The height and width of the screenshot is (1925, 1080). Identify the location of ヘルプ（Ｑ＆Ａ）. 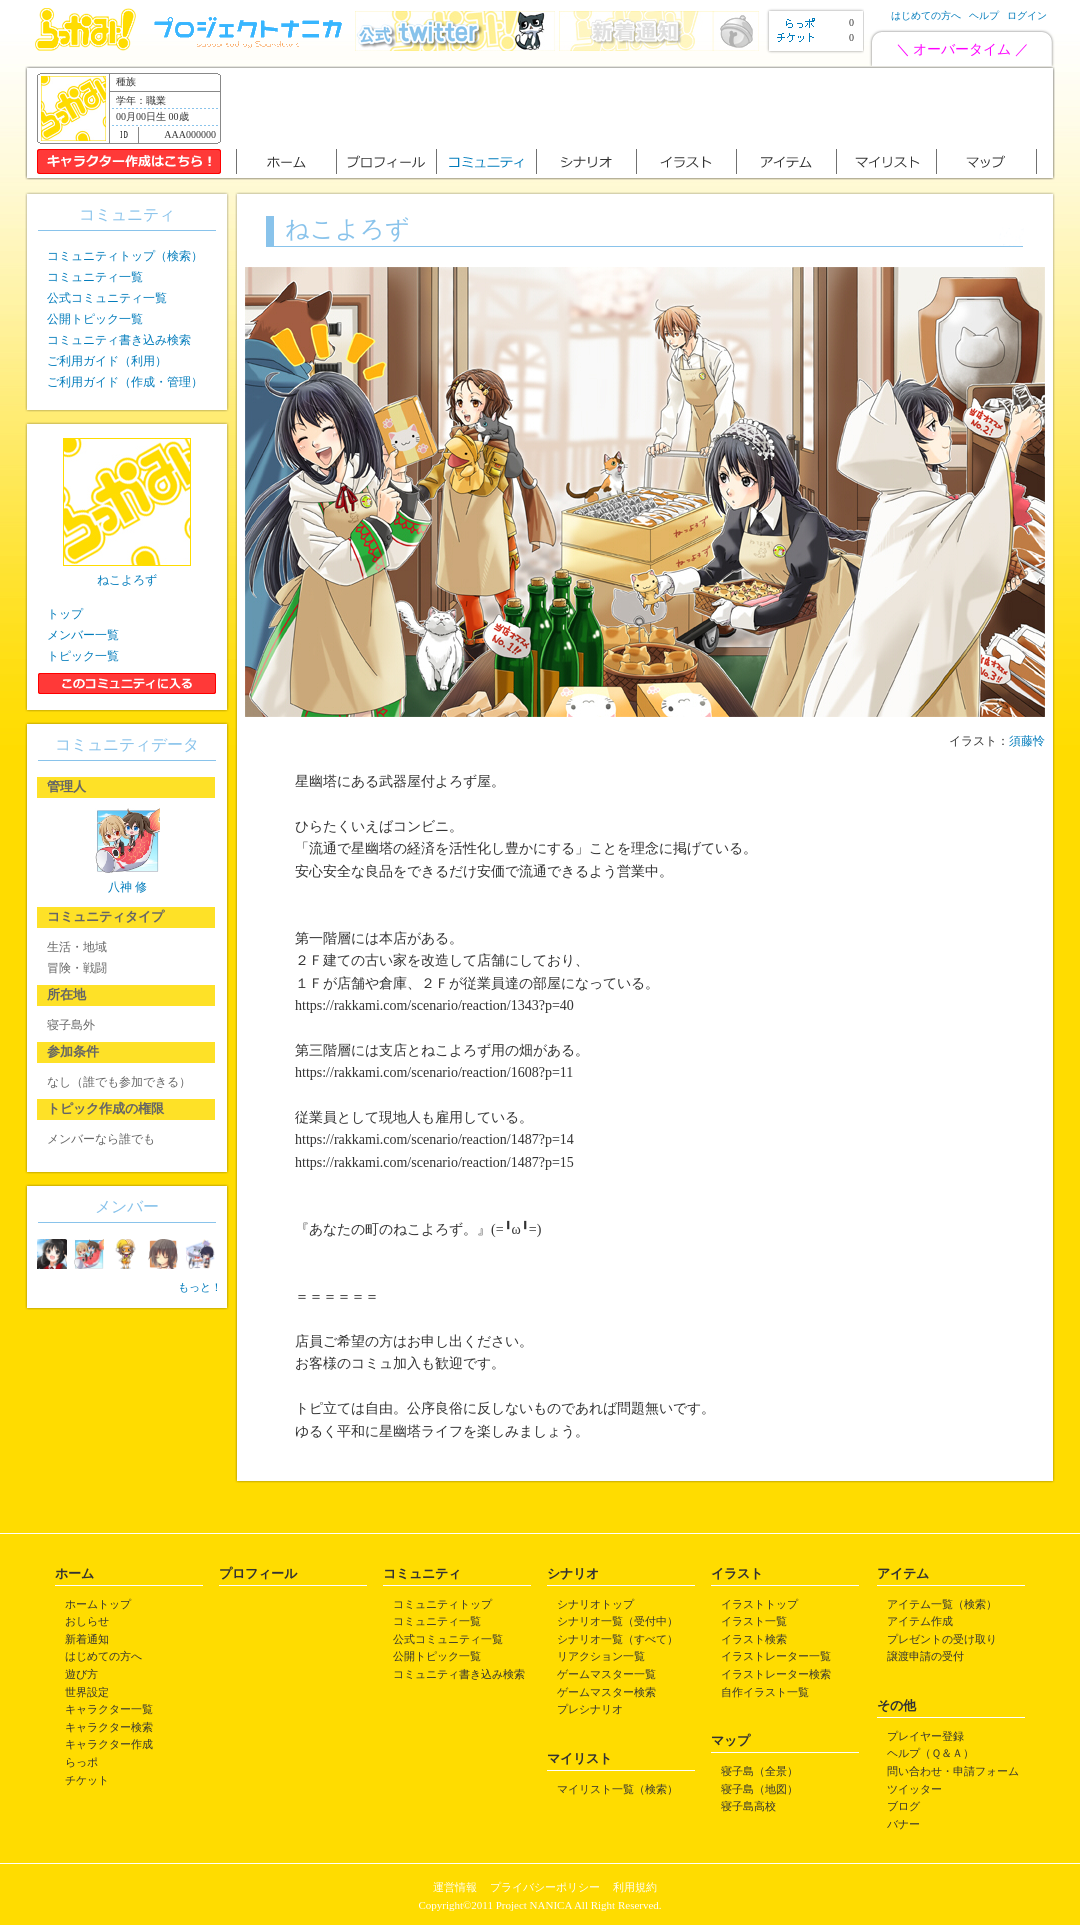
(930, 1753).